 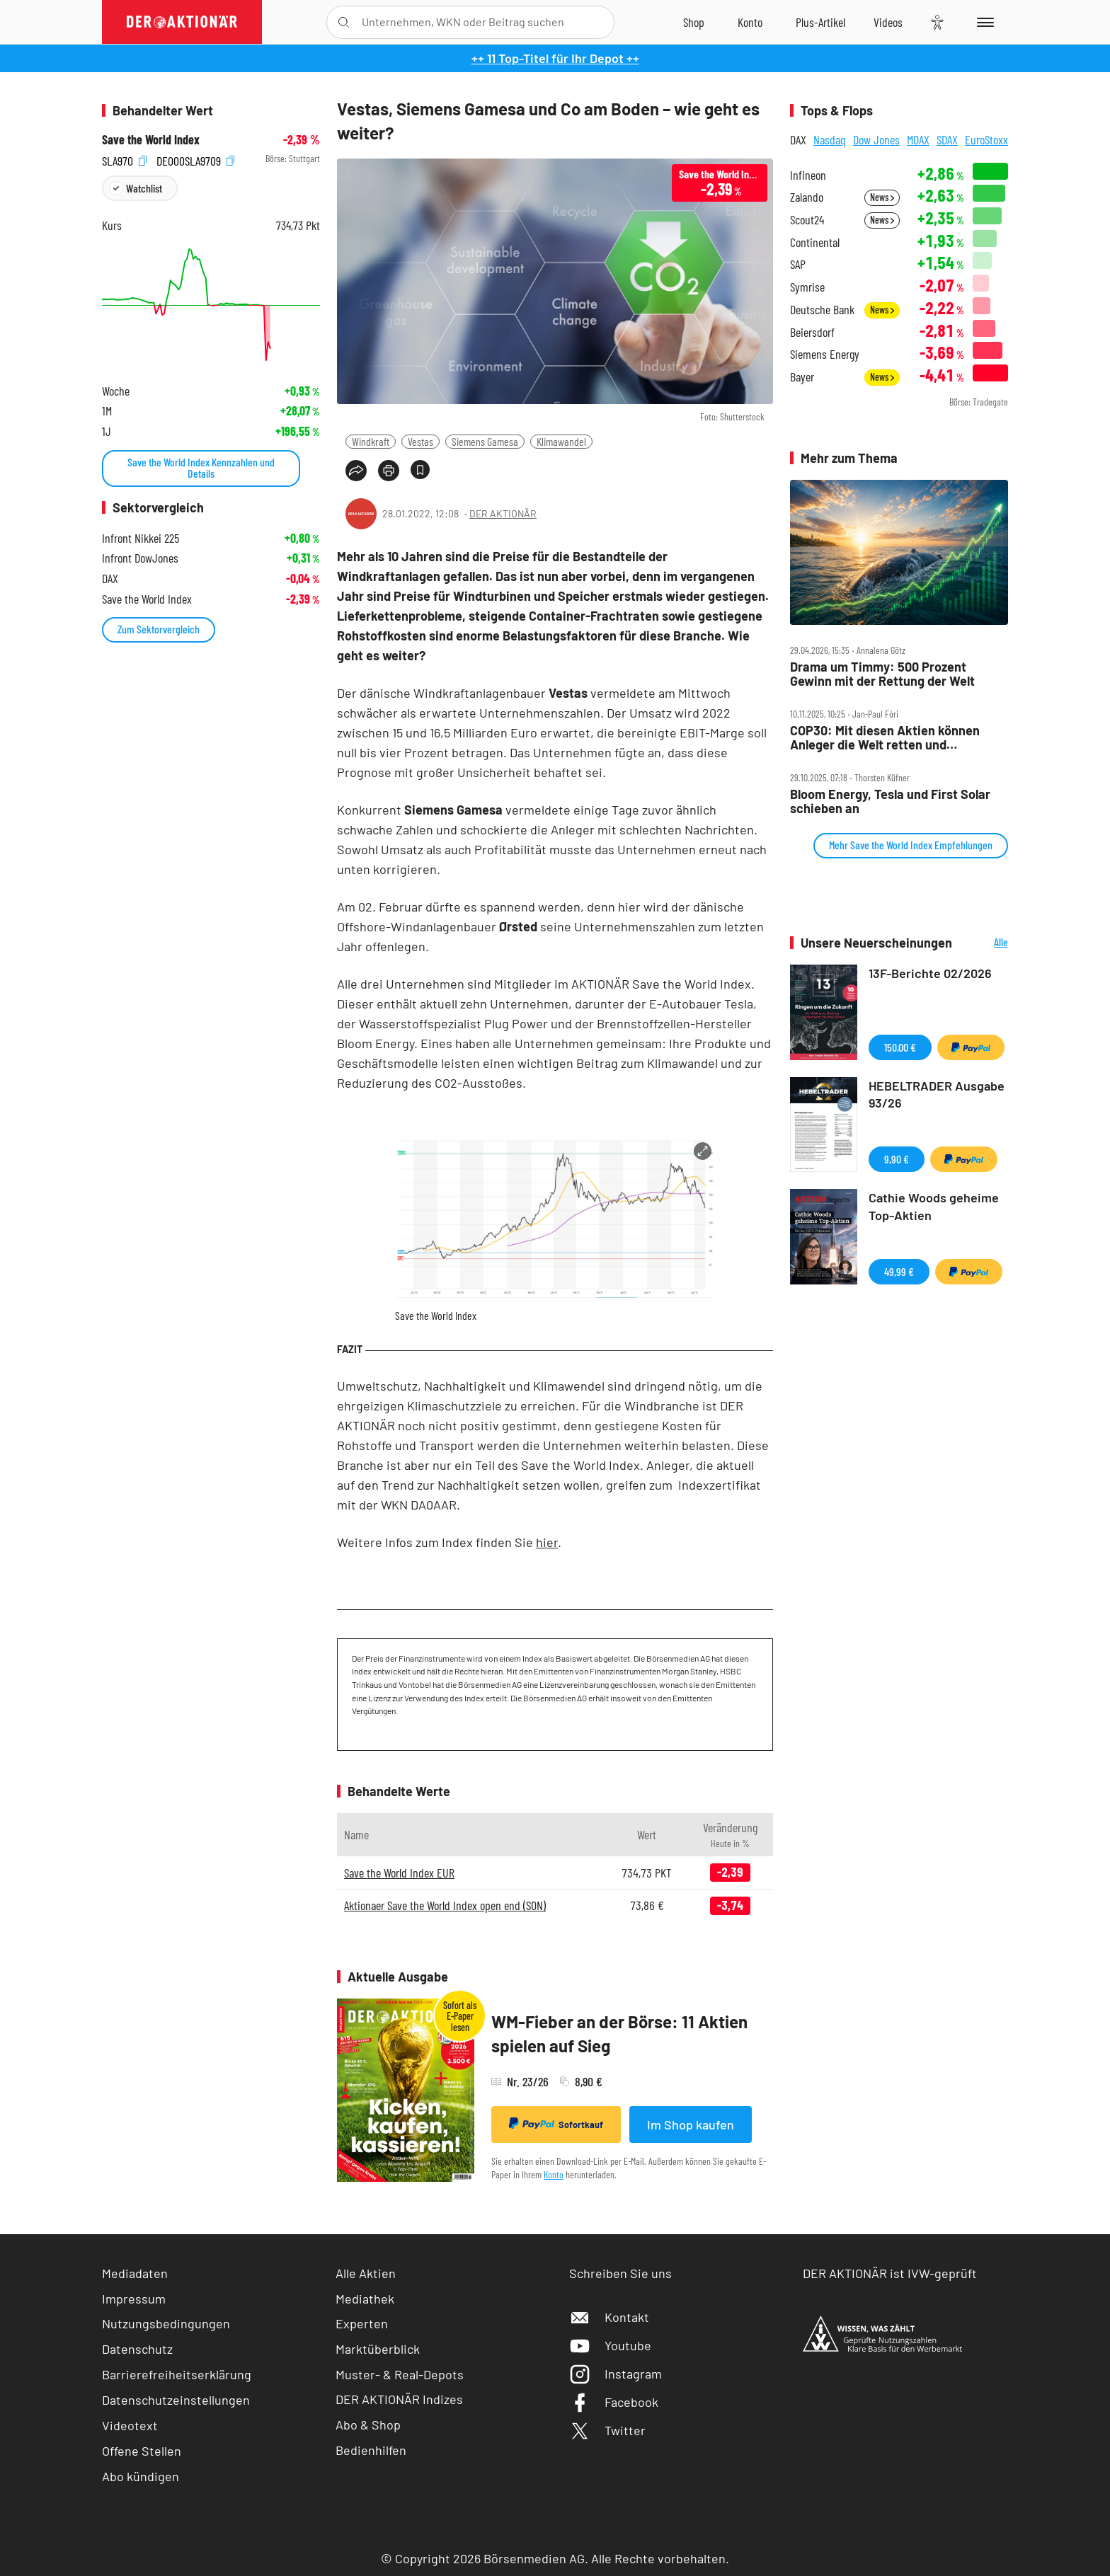 I want to click on Siemens Gamesa, so click(x=485, y=441).